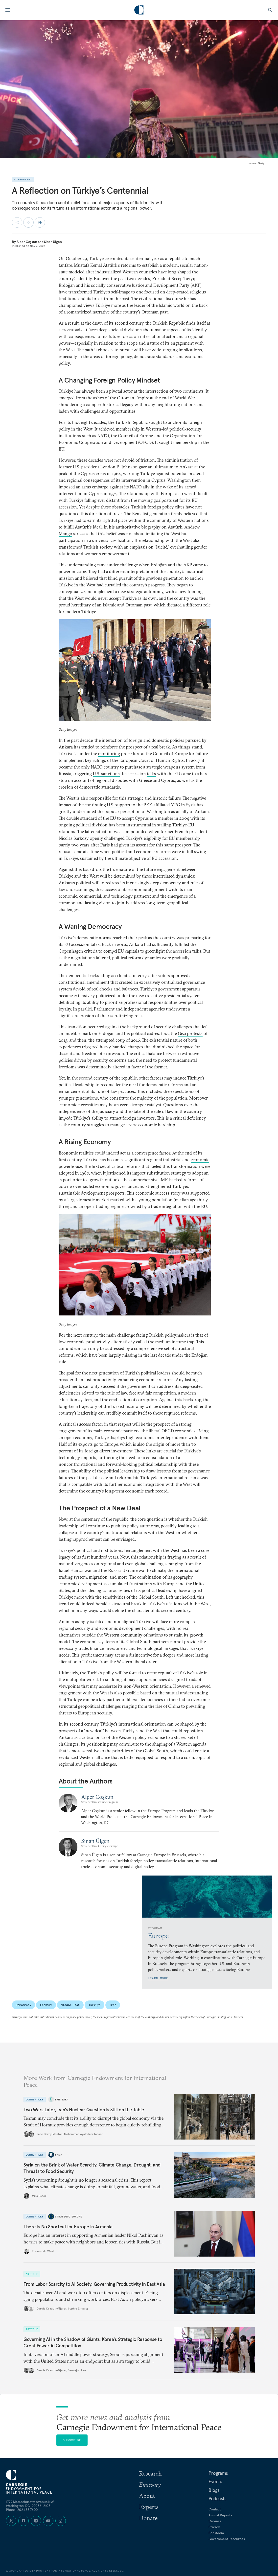 This screenshot has width=278, height=2576. What do you see at coordinates (94, 2005) in the screenshot?
I see `Türkiye` at bounding box center [94, 2005].